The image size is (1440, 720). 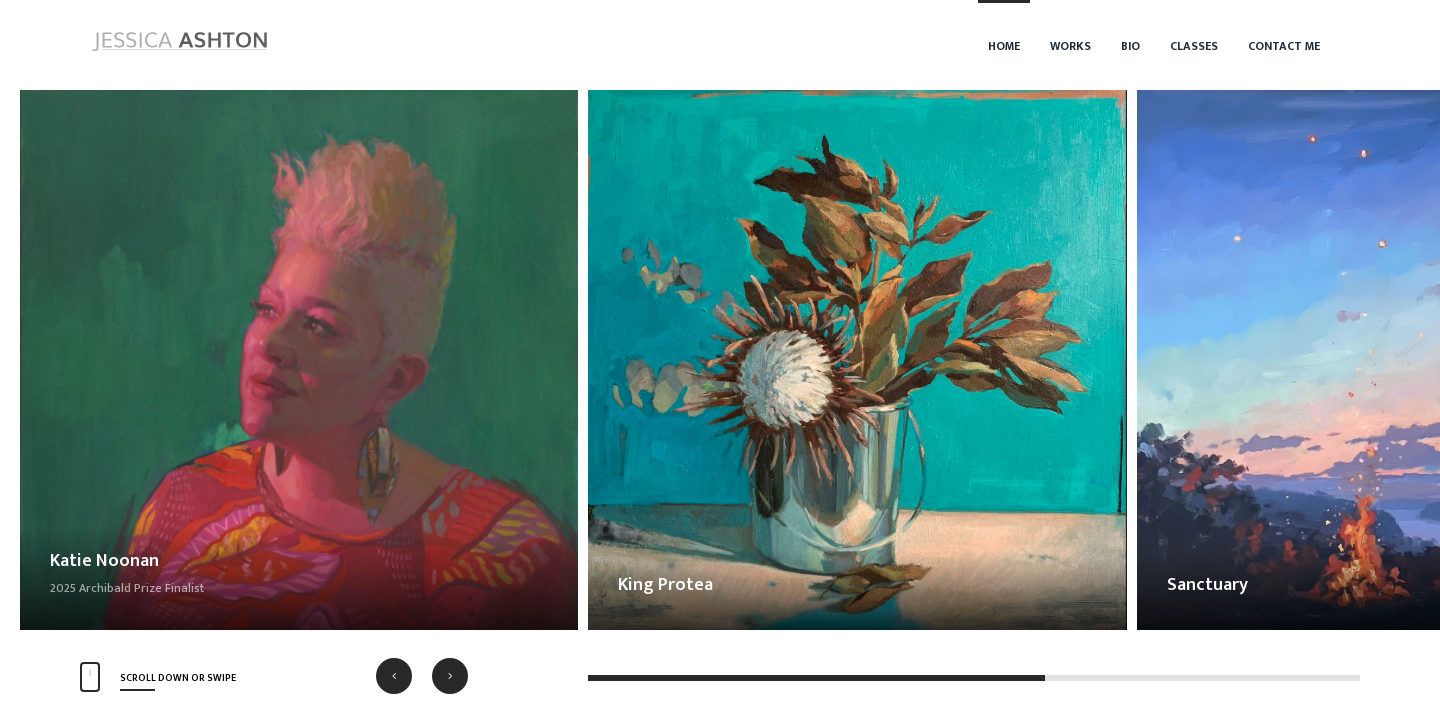 I want to click on Bio, so click(x=1130, y=46).